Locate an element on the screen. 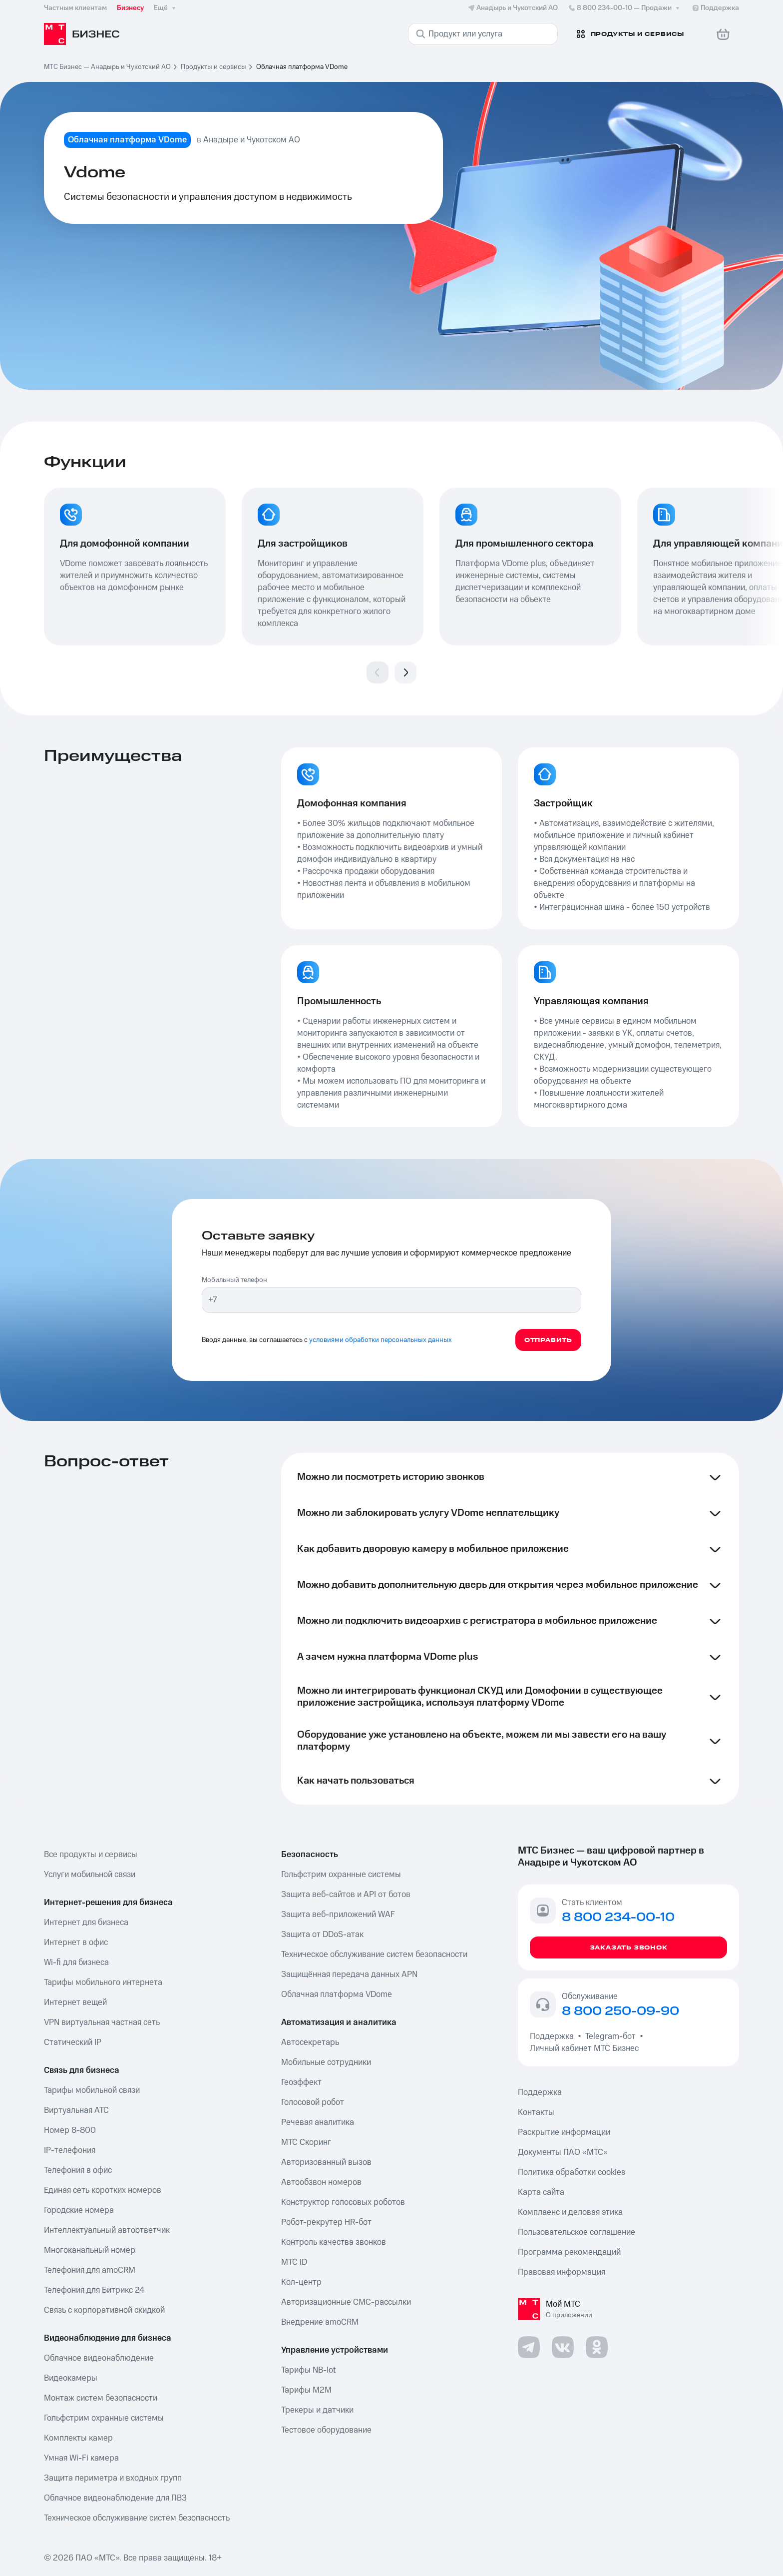  Комплаенс и деловая этика is located at coordinates (570, 2212).